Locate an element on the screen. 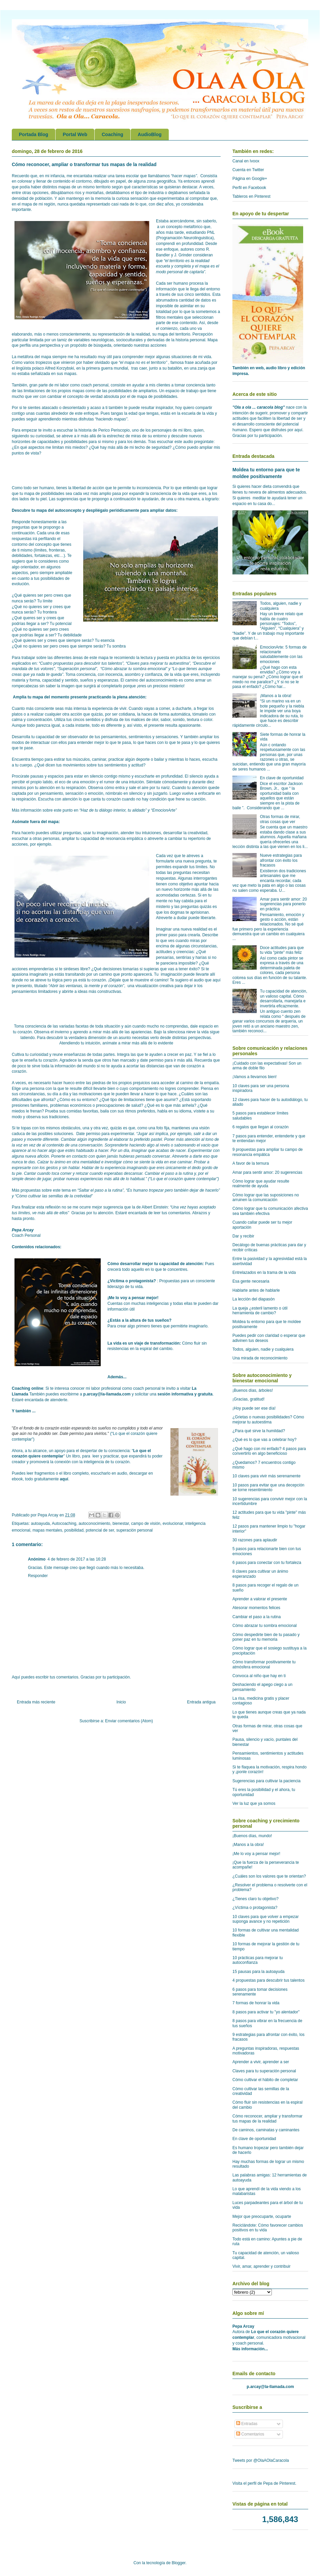 Image resolution: width=320 pixels, height=2576 pixels. 10 claves para vivir más serenamente is located at coordinates (266, 1476).